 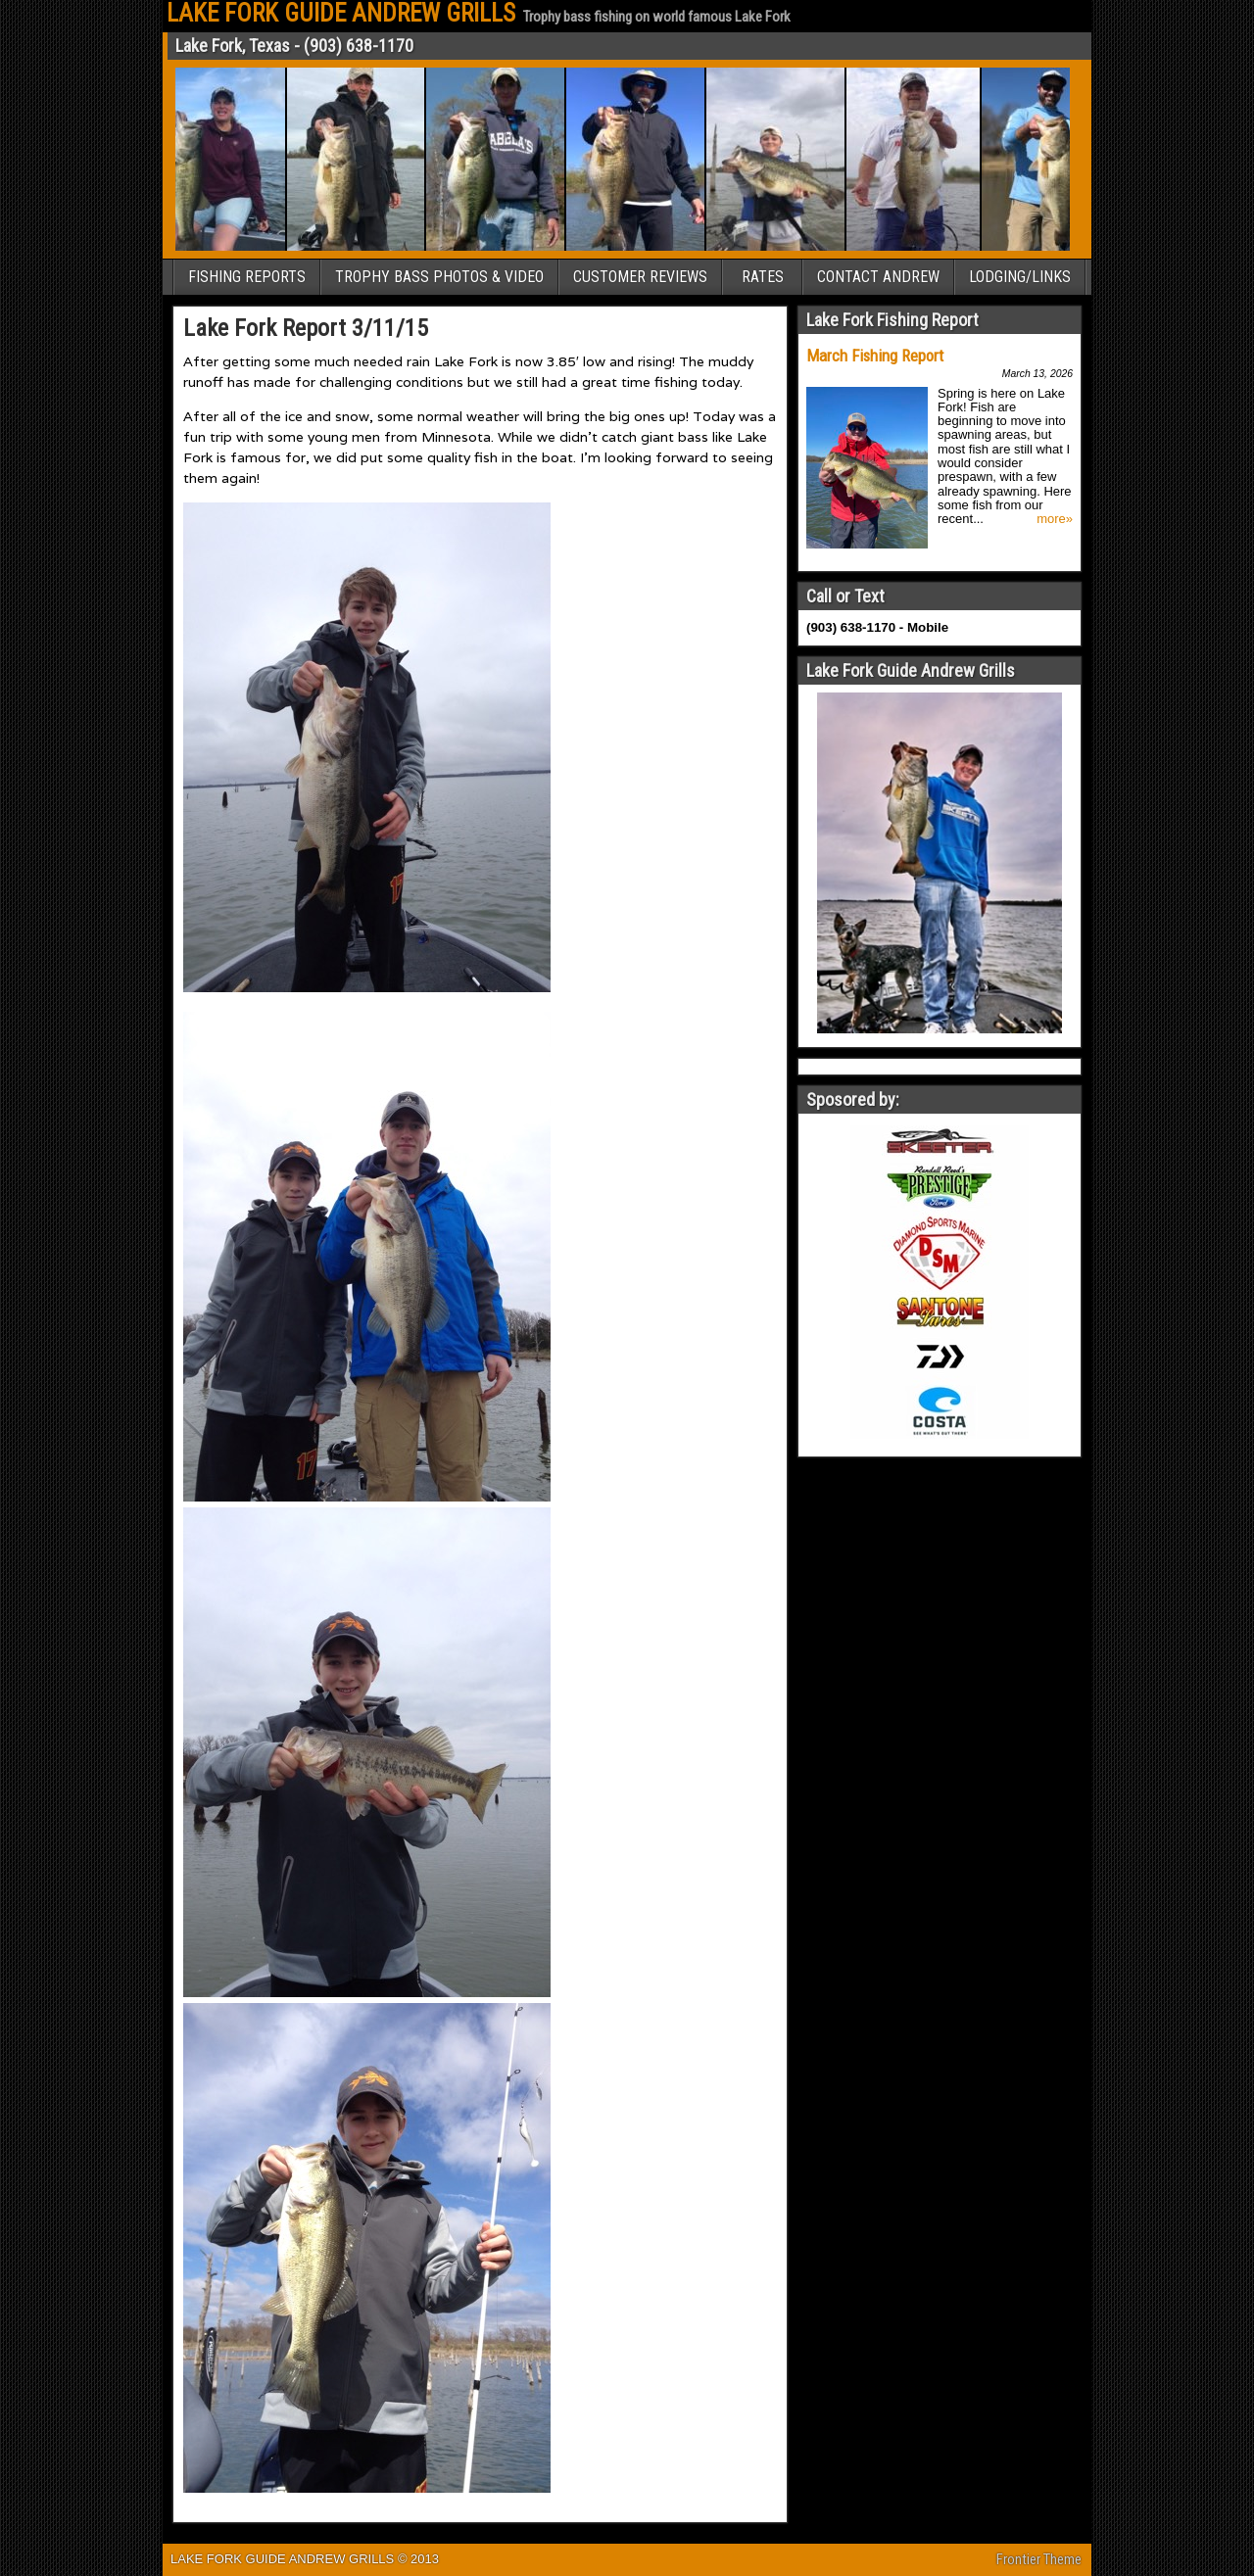 I want to click on CUSTOMER REVIEWS, so click(x=640, y=276).